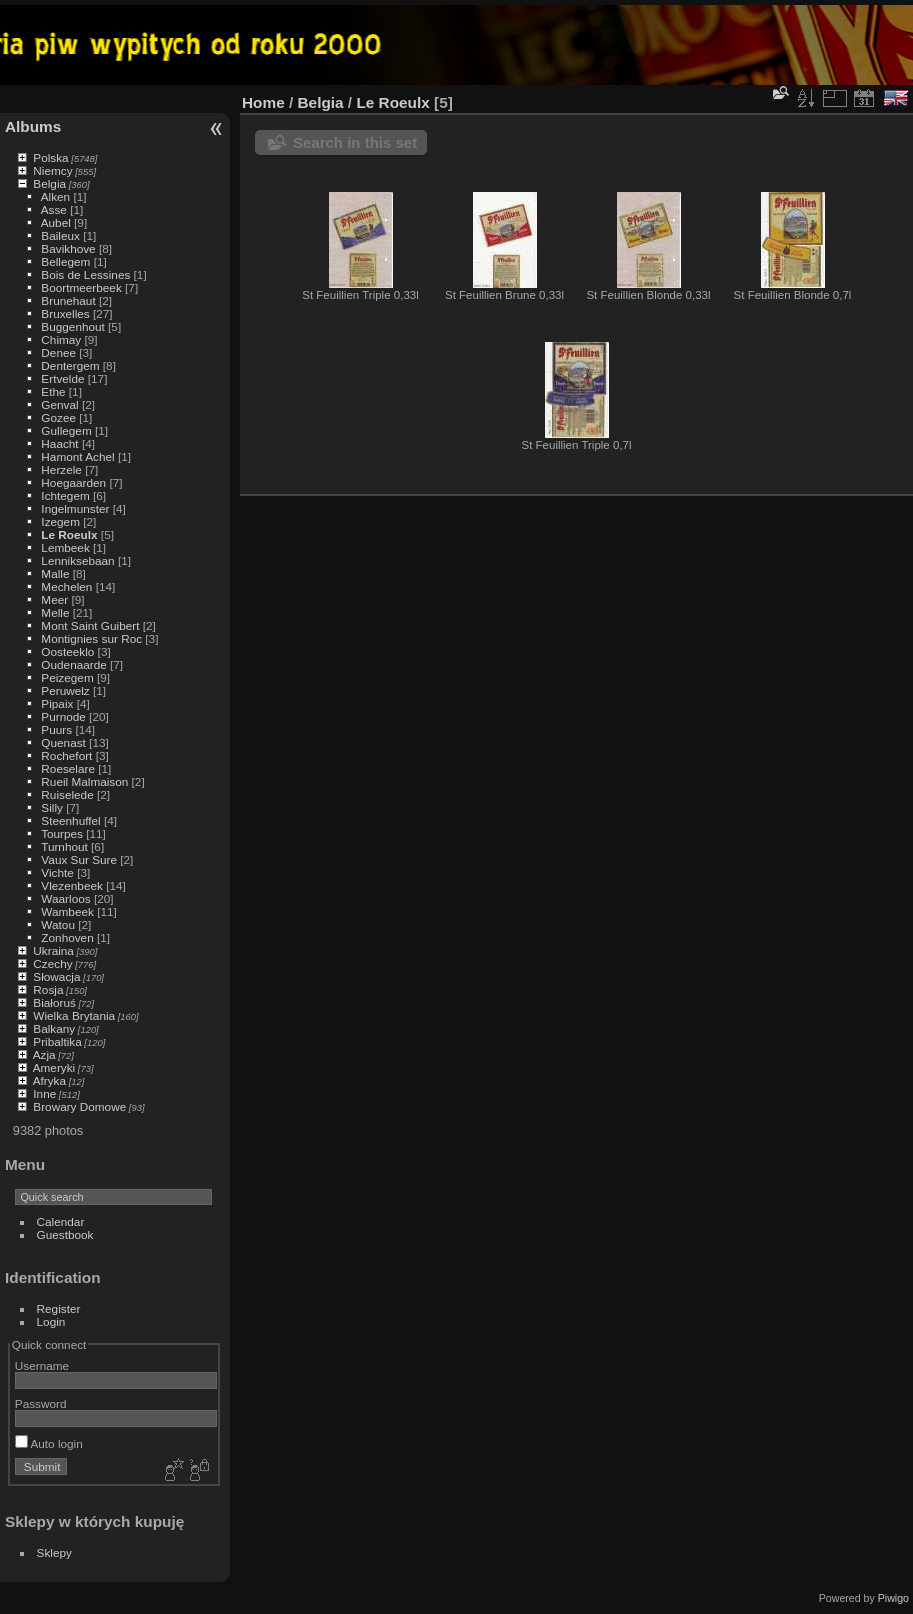 This screenshot has height=1614, width=913. What do you see at coordinates (67, 651) in the screenshot?
I see `Oosteeklo` at bounding box center [67, 651].